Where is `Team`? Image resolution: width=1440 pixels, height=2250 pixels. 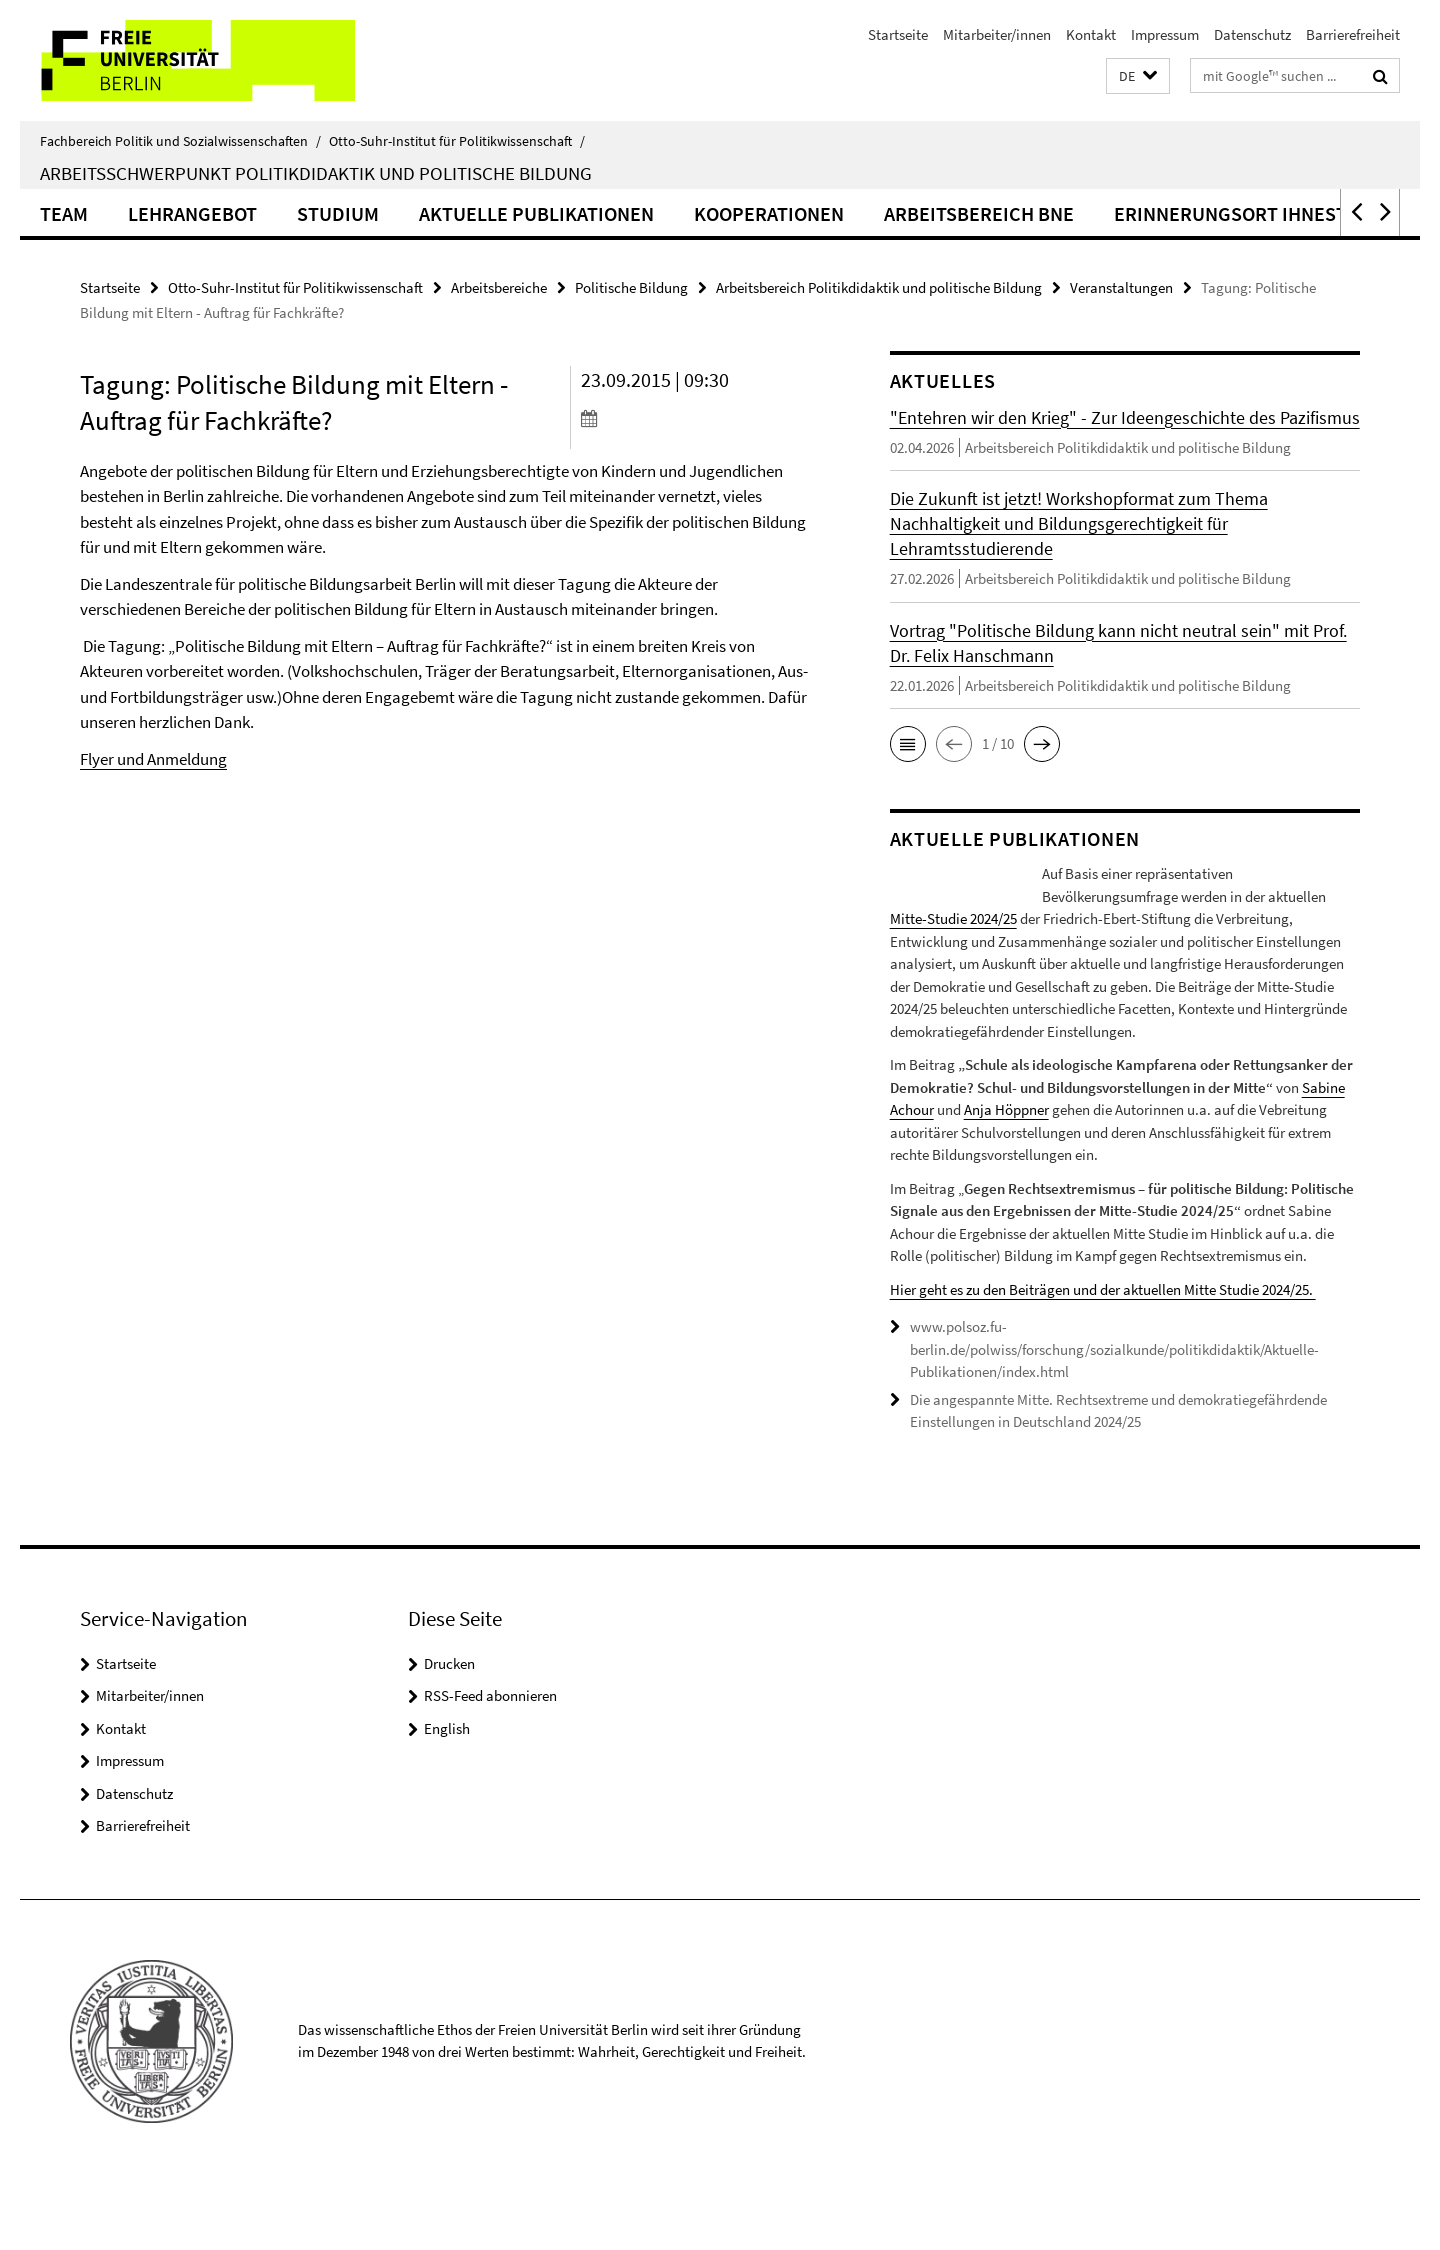
Team is located at coordinates (64, 213).